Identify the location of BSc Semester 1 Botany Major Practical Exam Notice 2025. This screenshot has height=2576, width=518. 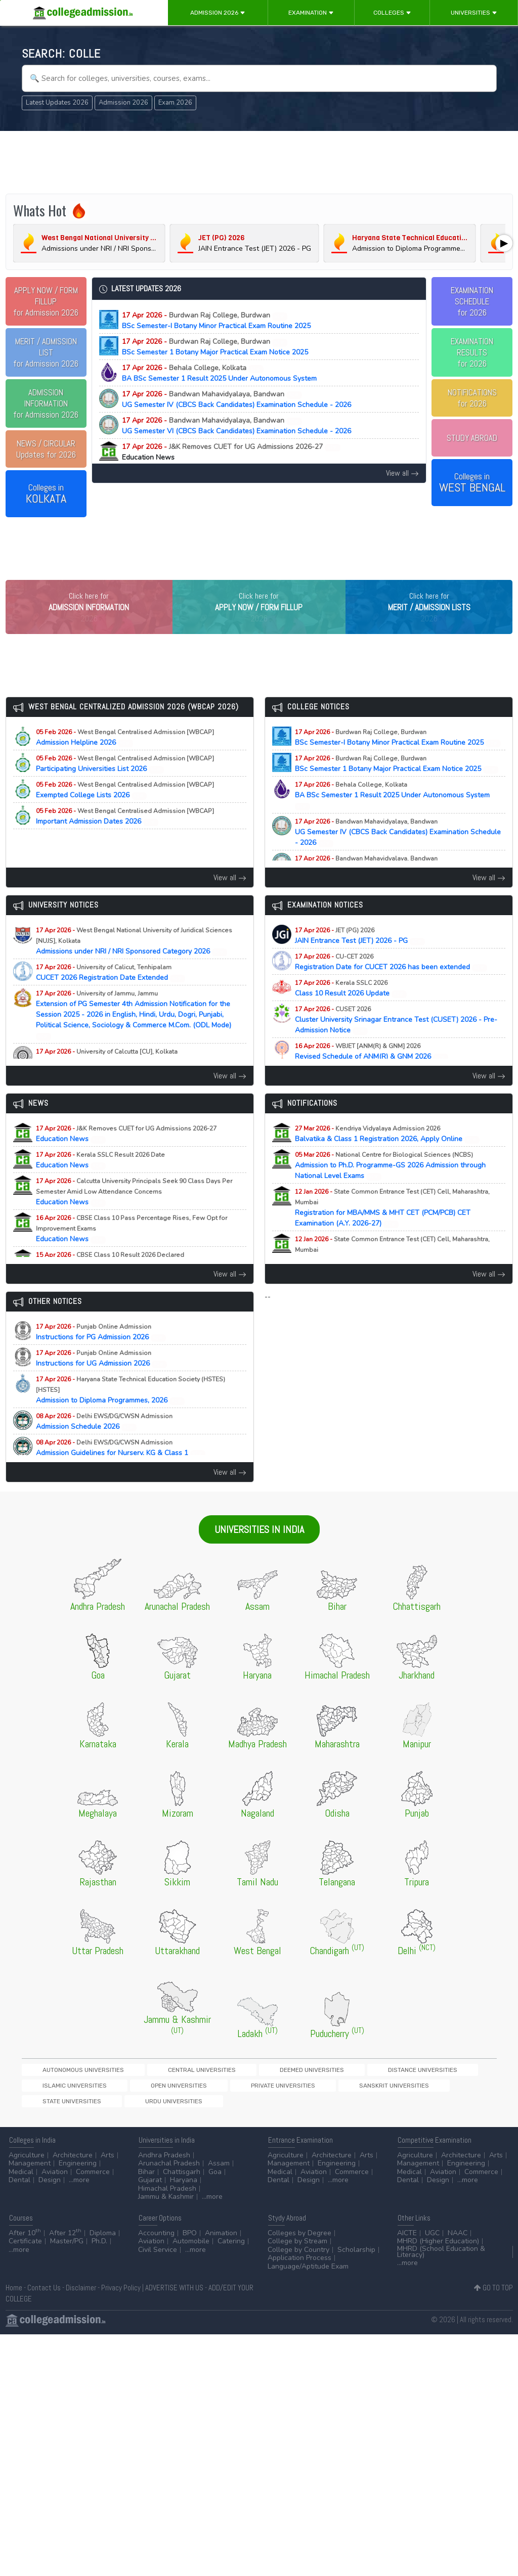
(215, 347).